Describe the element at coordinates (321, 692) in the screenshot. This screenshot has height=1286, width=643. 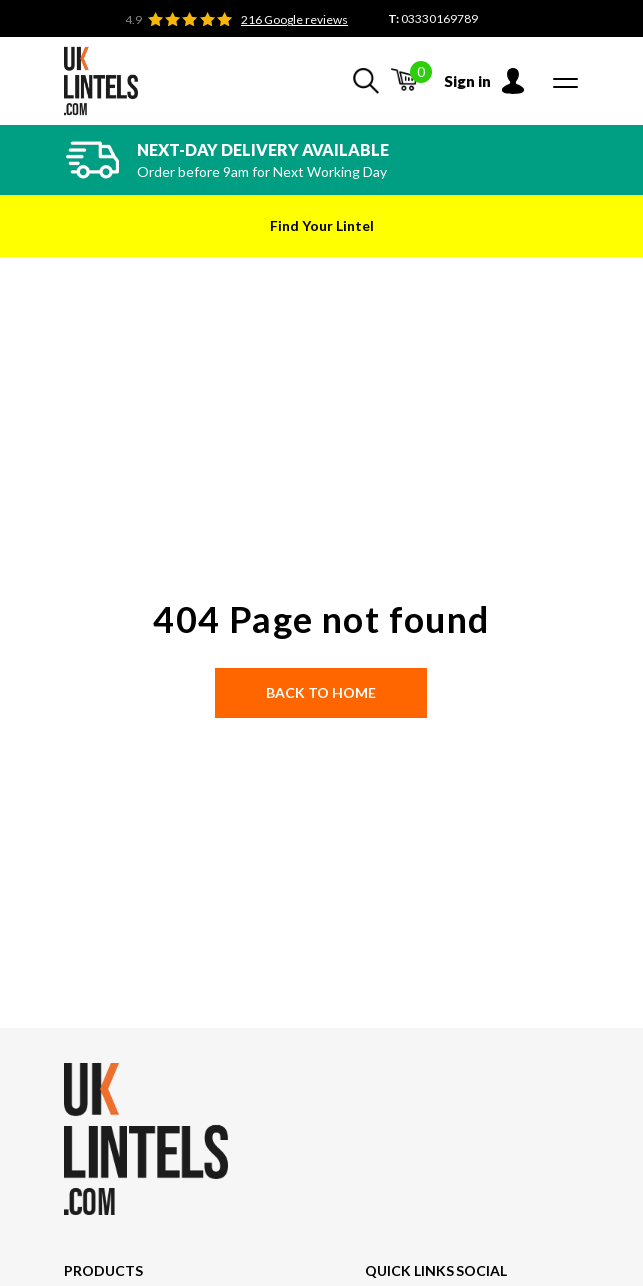
I see `Back to Home` at that location.